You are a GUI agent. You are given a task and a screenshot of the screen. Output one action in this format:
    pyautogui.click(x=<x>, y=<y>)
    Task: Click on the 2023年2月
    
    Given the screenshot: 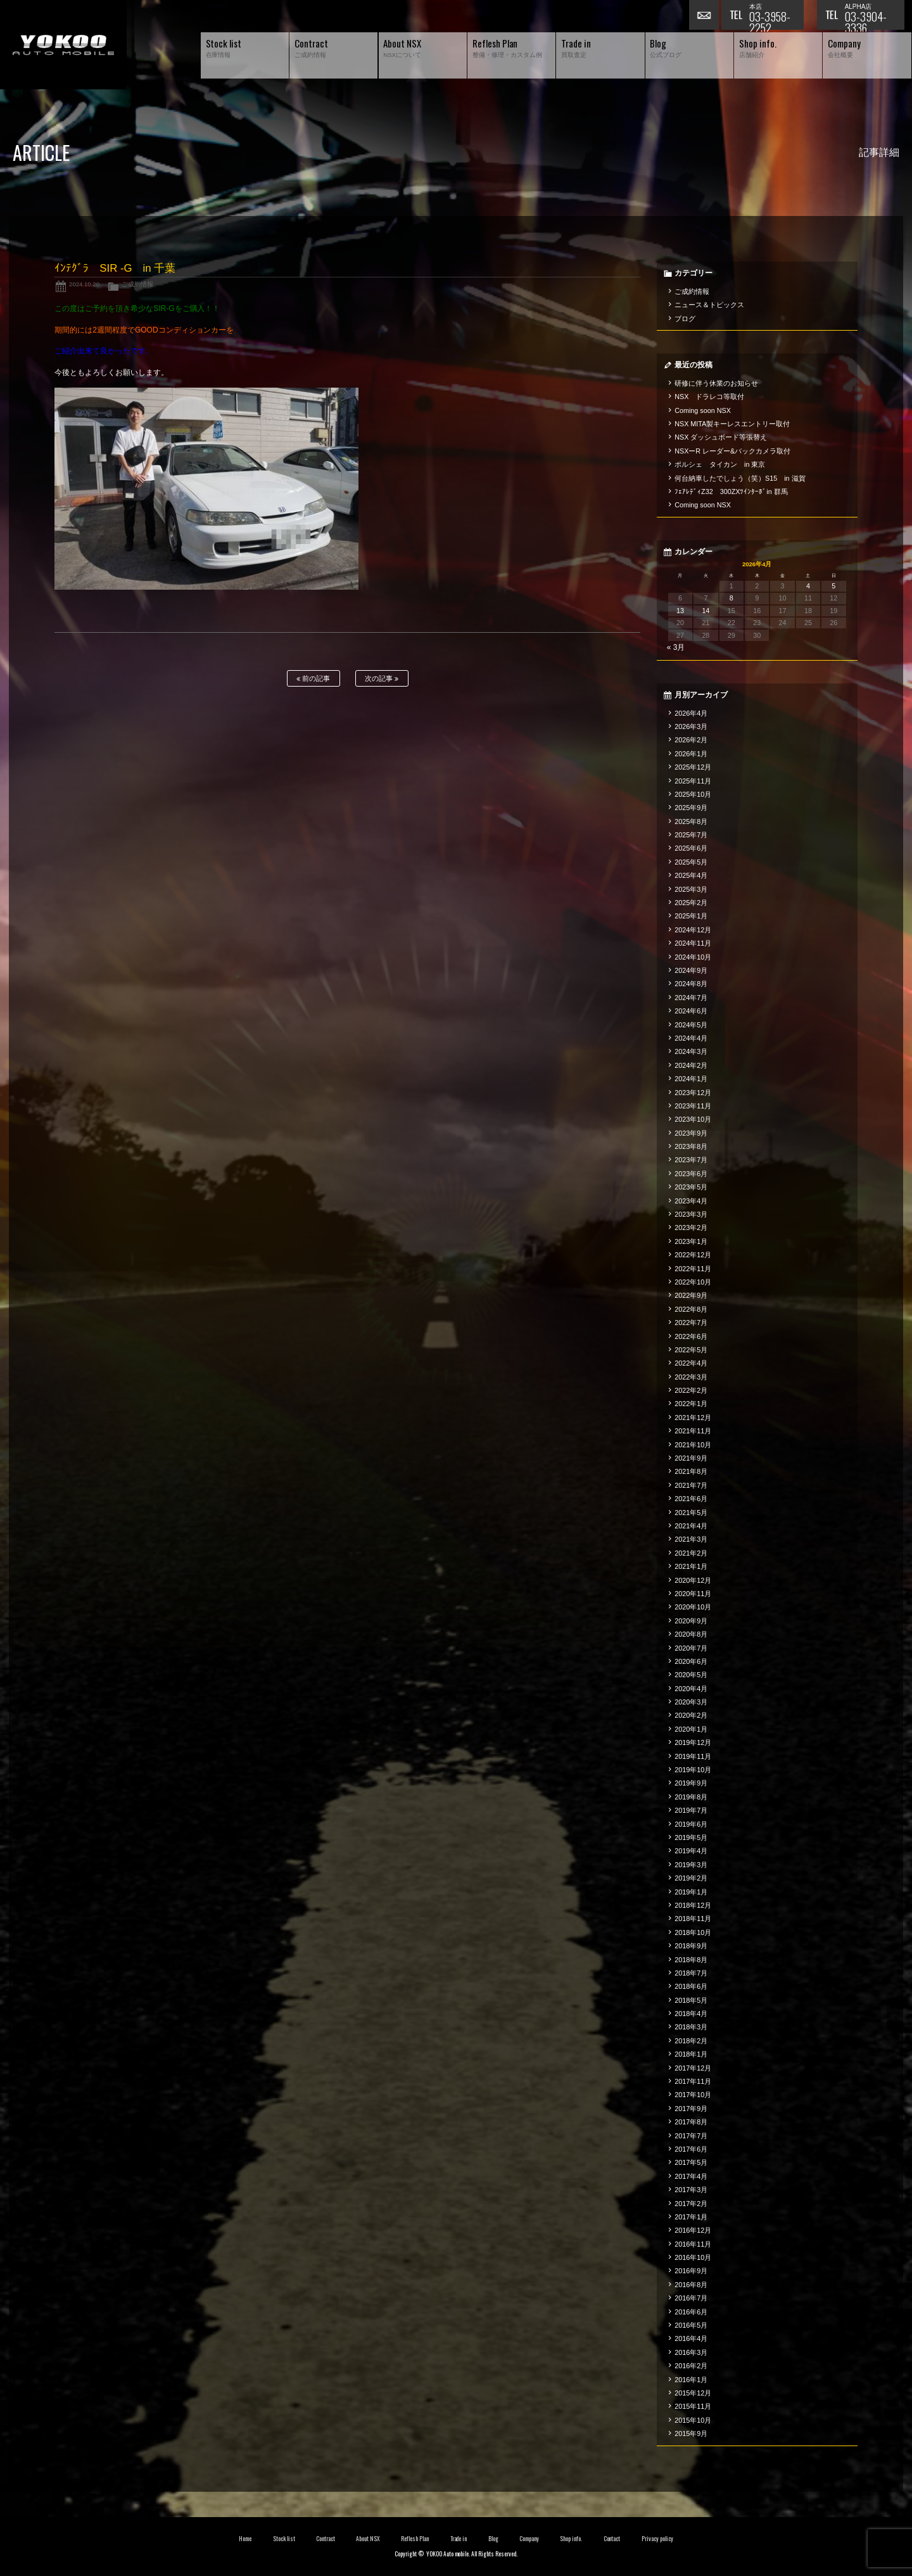 What is the action you would take?
    pyautogui.click(x=690, y=1227)
    